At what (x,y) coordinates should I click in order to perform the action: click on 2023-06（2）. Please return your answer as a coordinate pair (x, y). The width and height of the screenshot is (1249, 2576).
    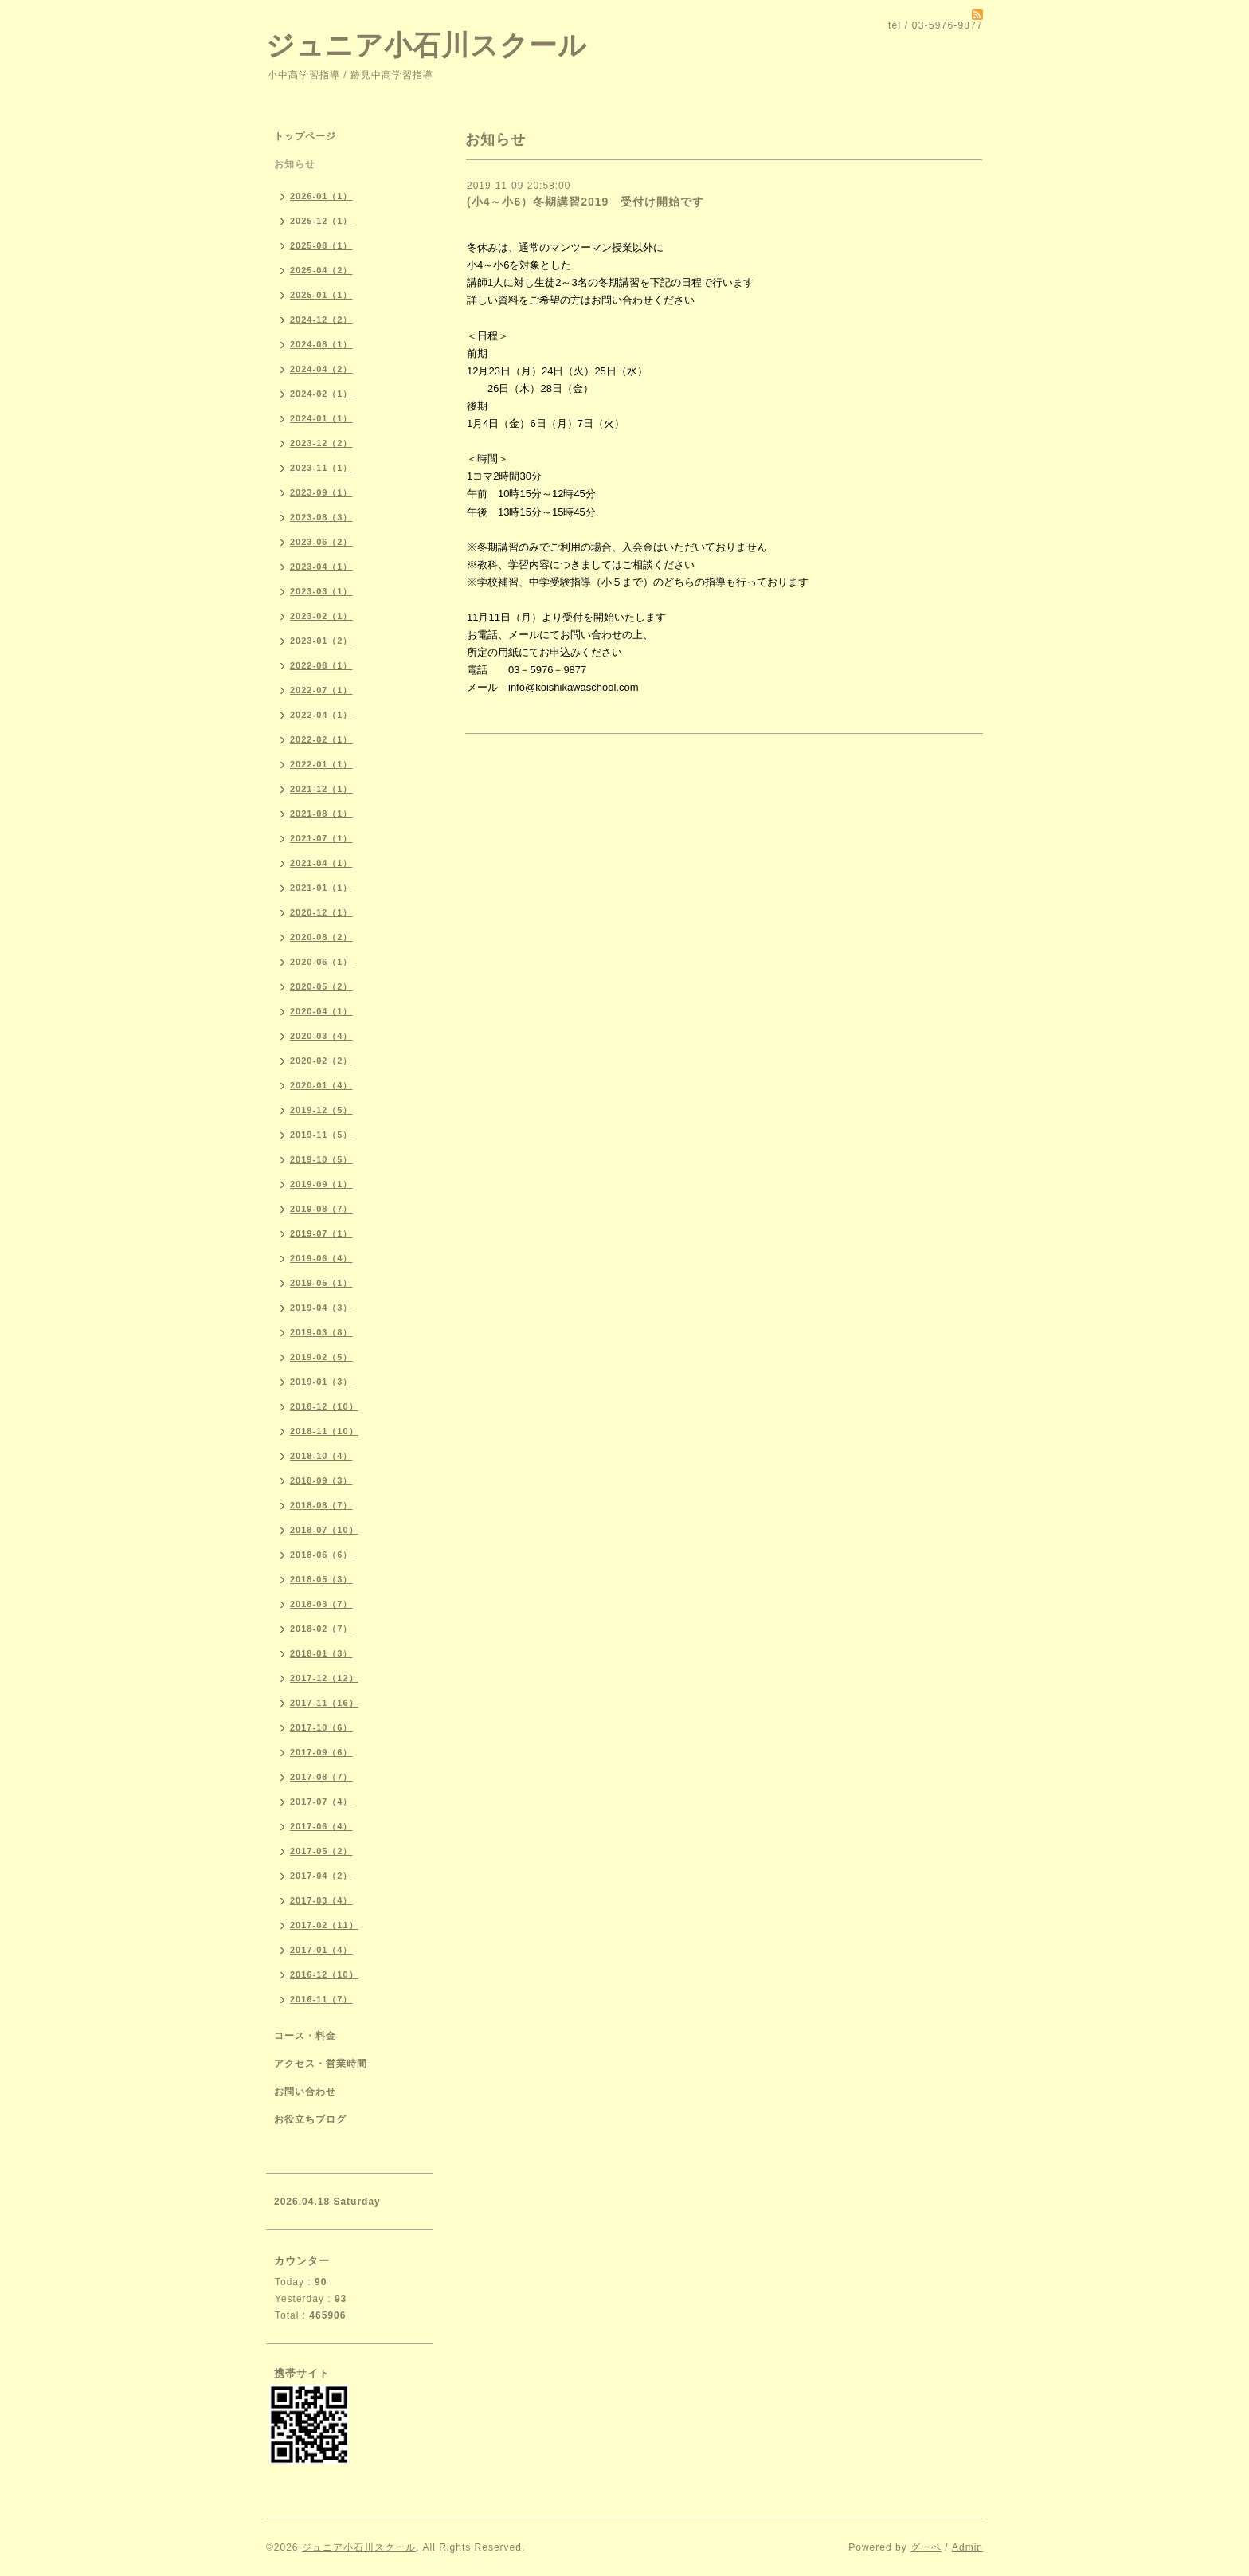
    Looking at the image, I should click on (321, 542).